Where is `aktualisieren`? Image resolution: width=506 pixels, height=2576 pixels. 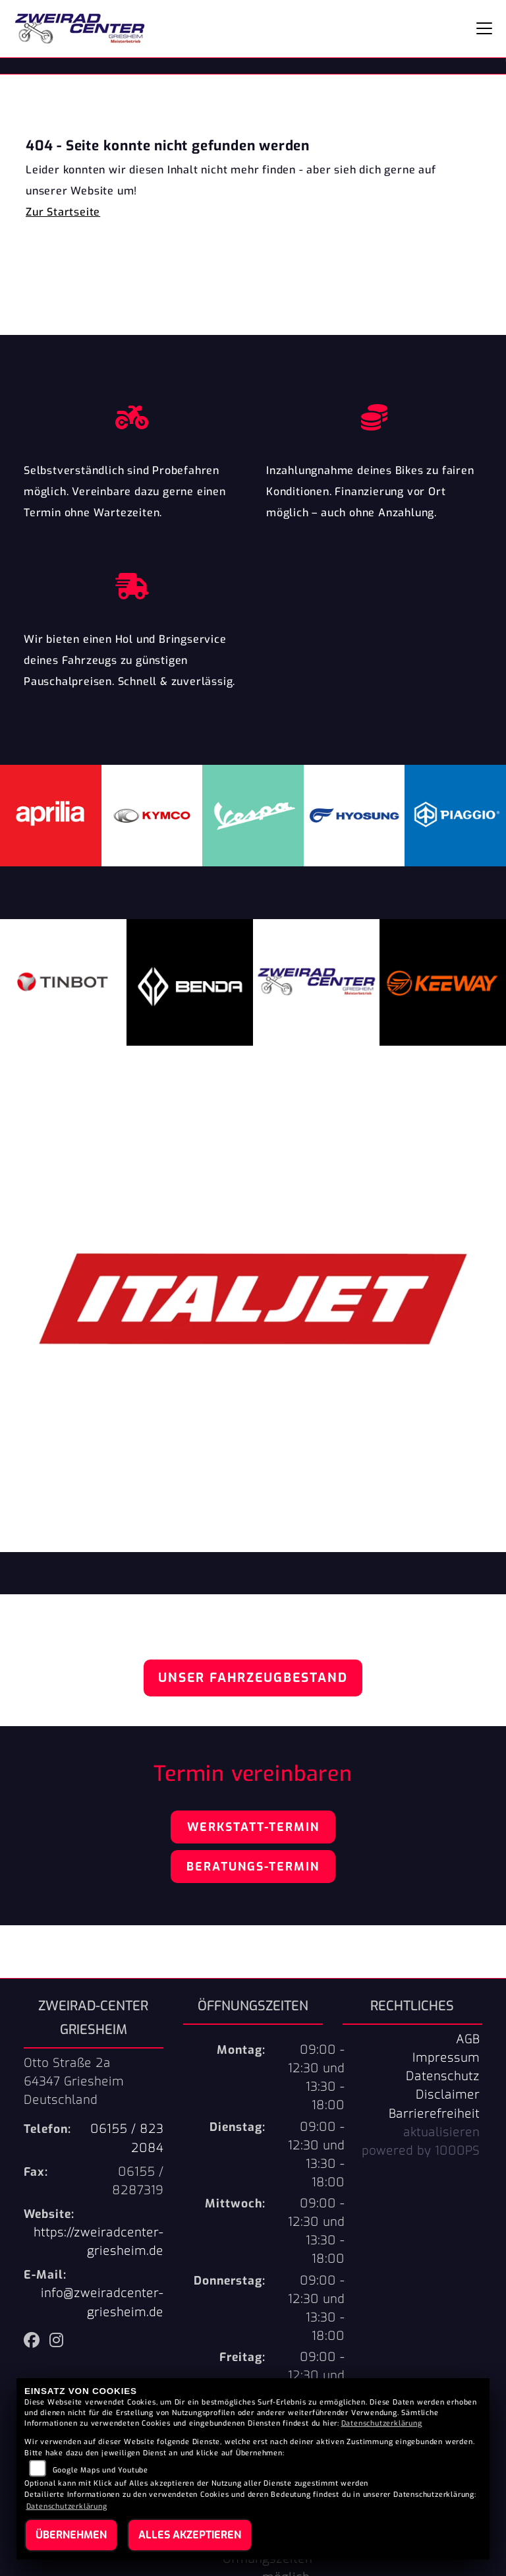 aktualisieren is located at coordinates (441, 2132).